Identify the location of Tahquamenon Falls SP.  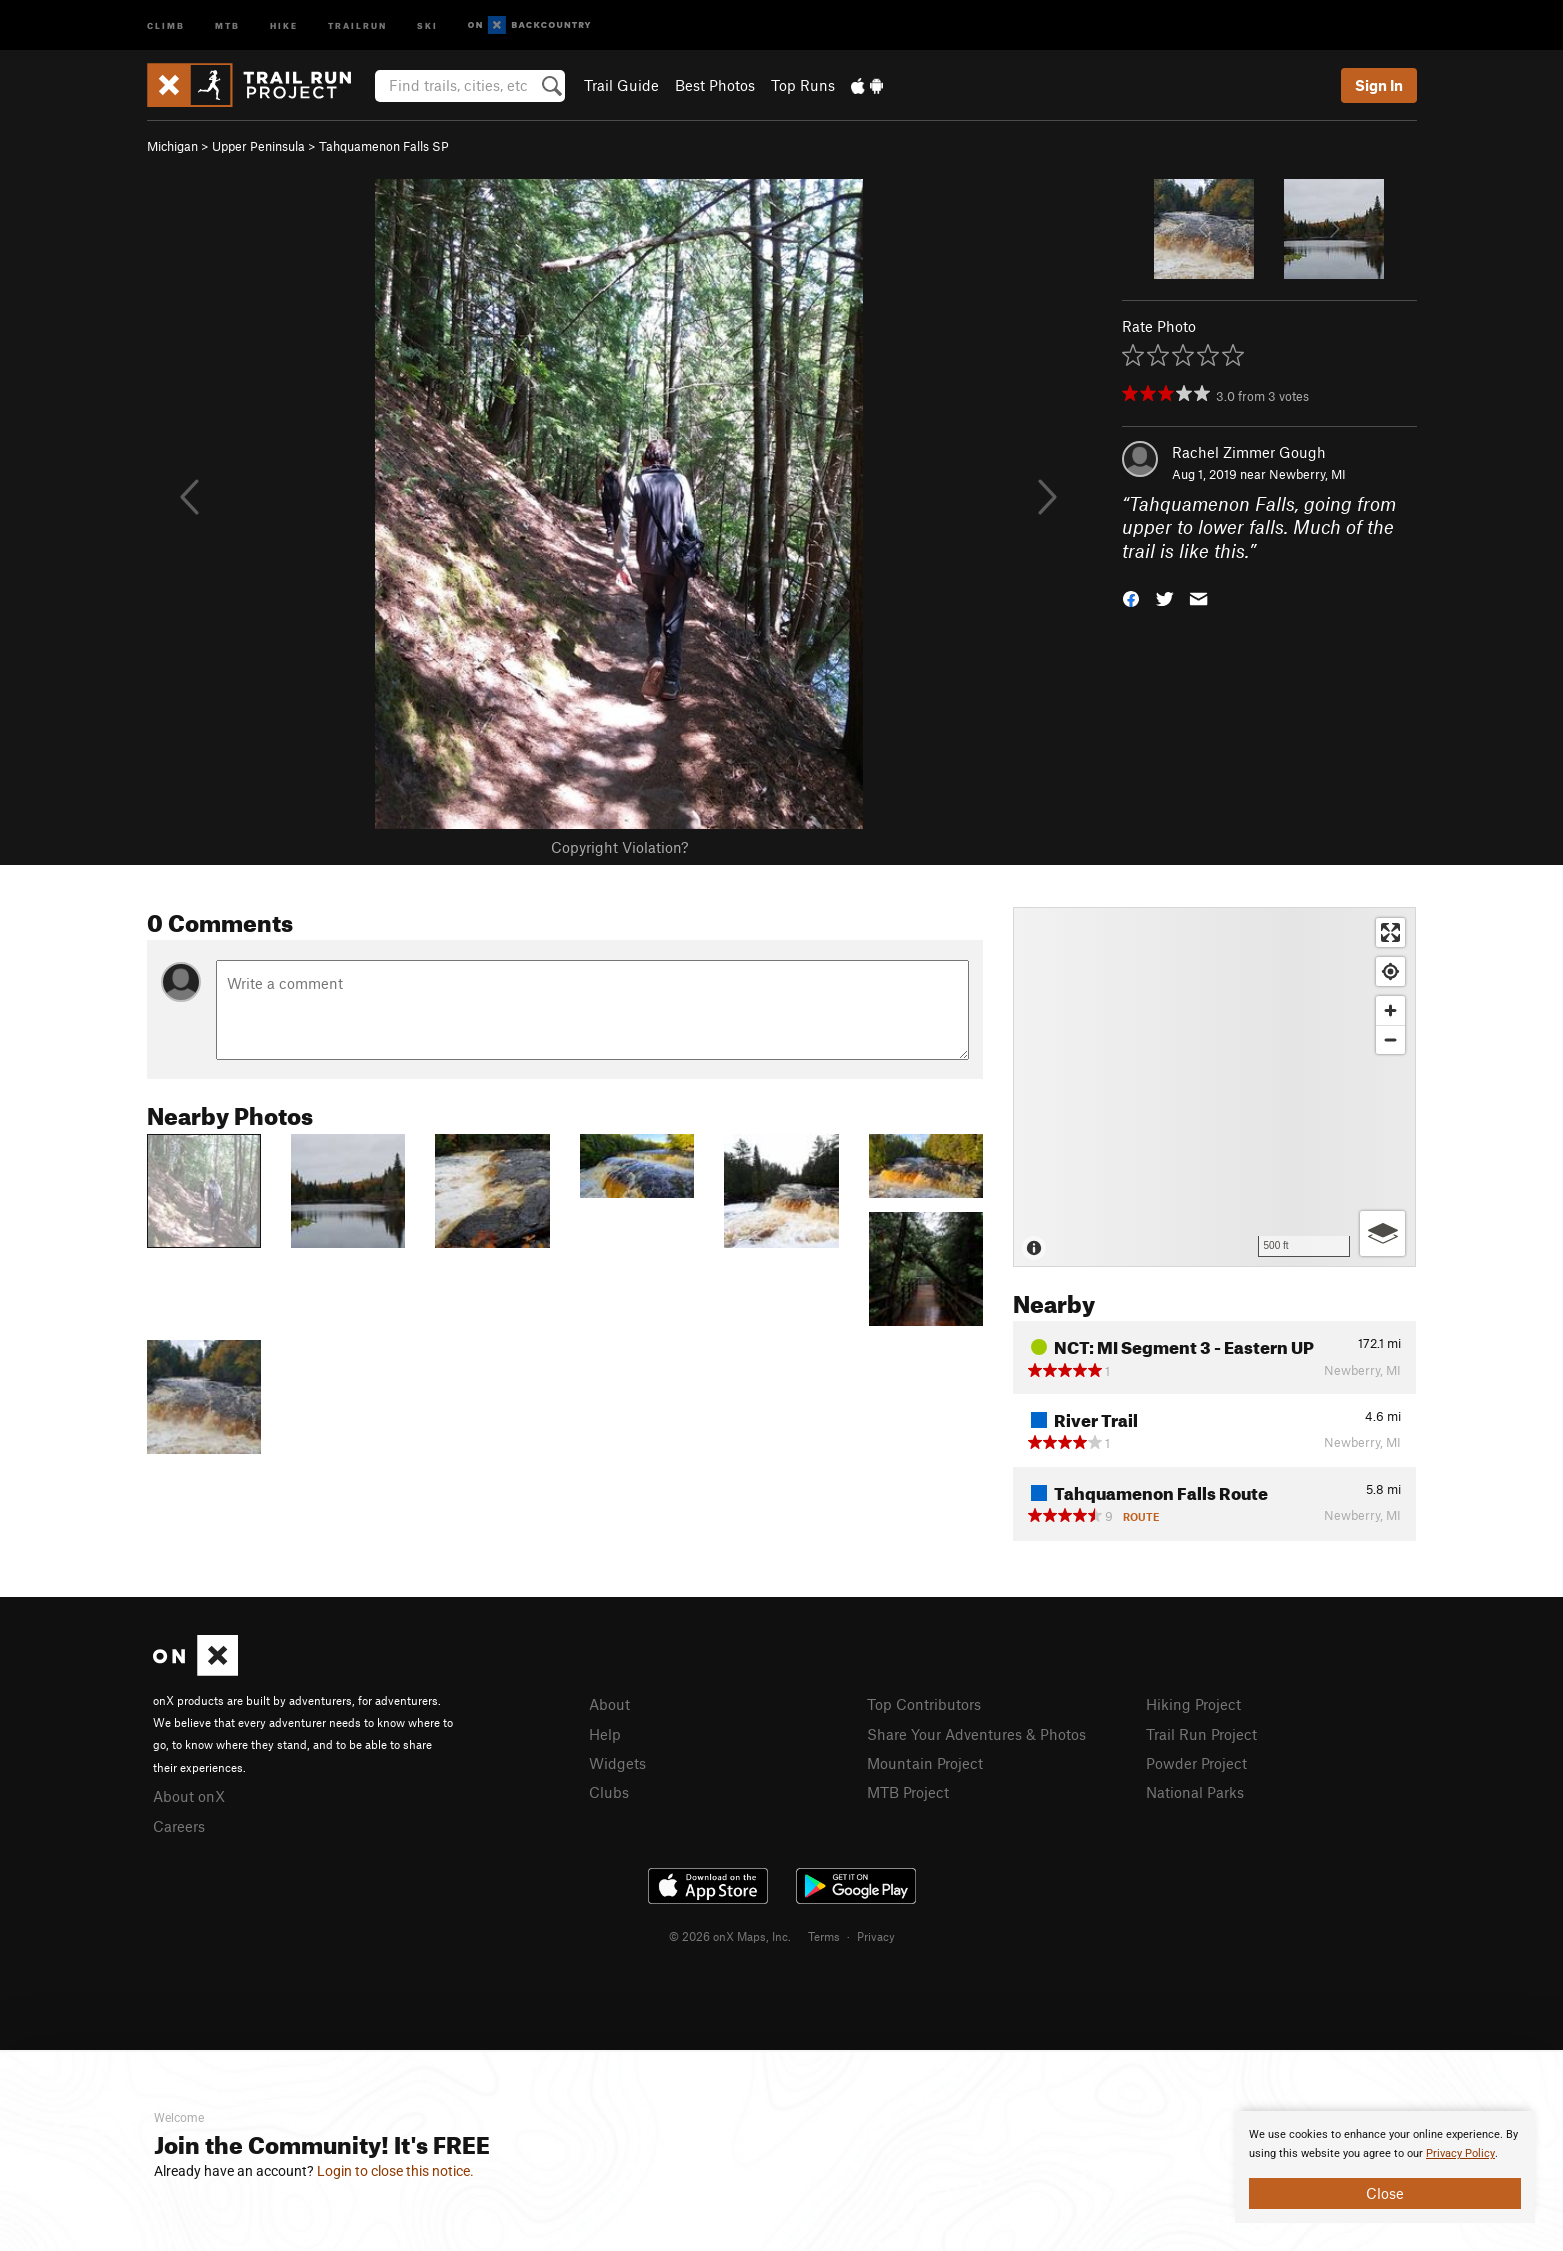
(384, 146).